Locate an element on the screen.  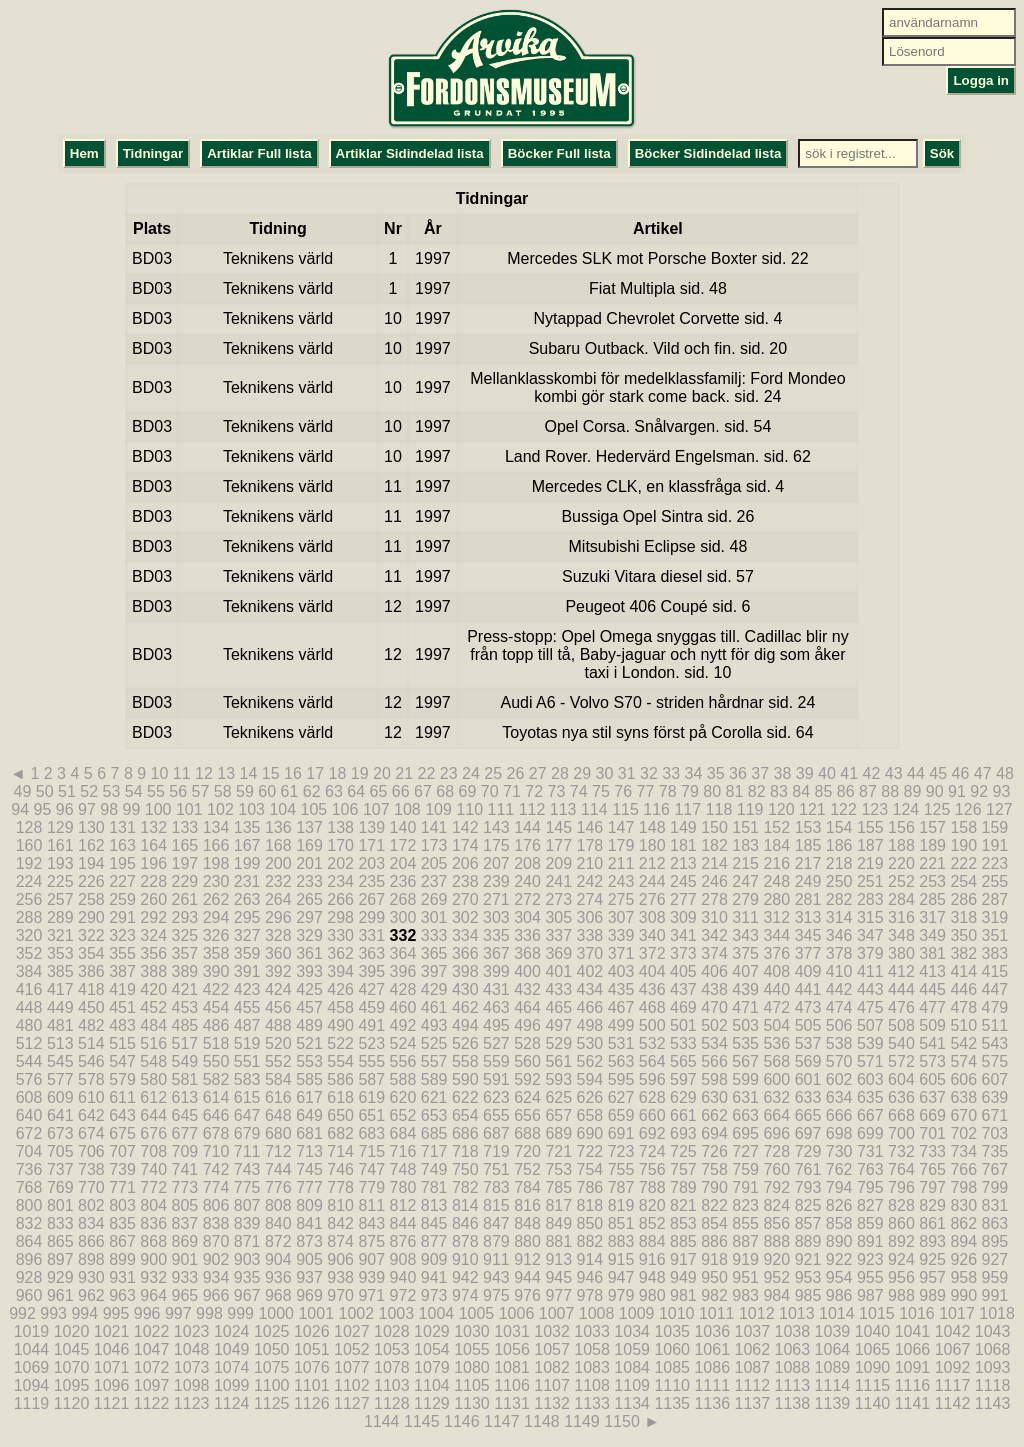
172 is located at coordinates (403, 845).